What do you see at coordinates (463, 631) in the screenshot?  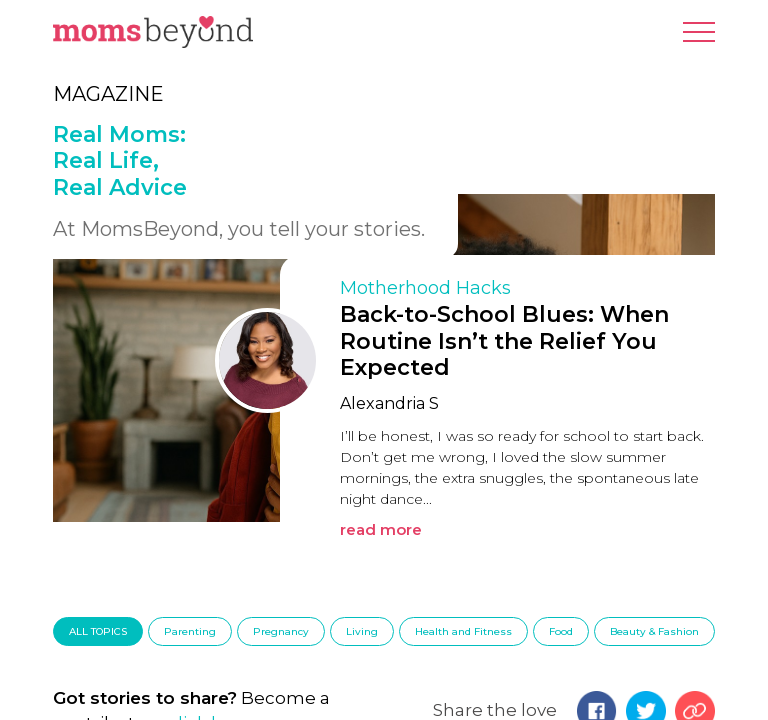 I see `Health and Fitness` at bounding box center [463, 631].